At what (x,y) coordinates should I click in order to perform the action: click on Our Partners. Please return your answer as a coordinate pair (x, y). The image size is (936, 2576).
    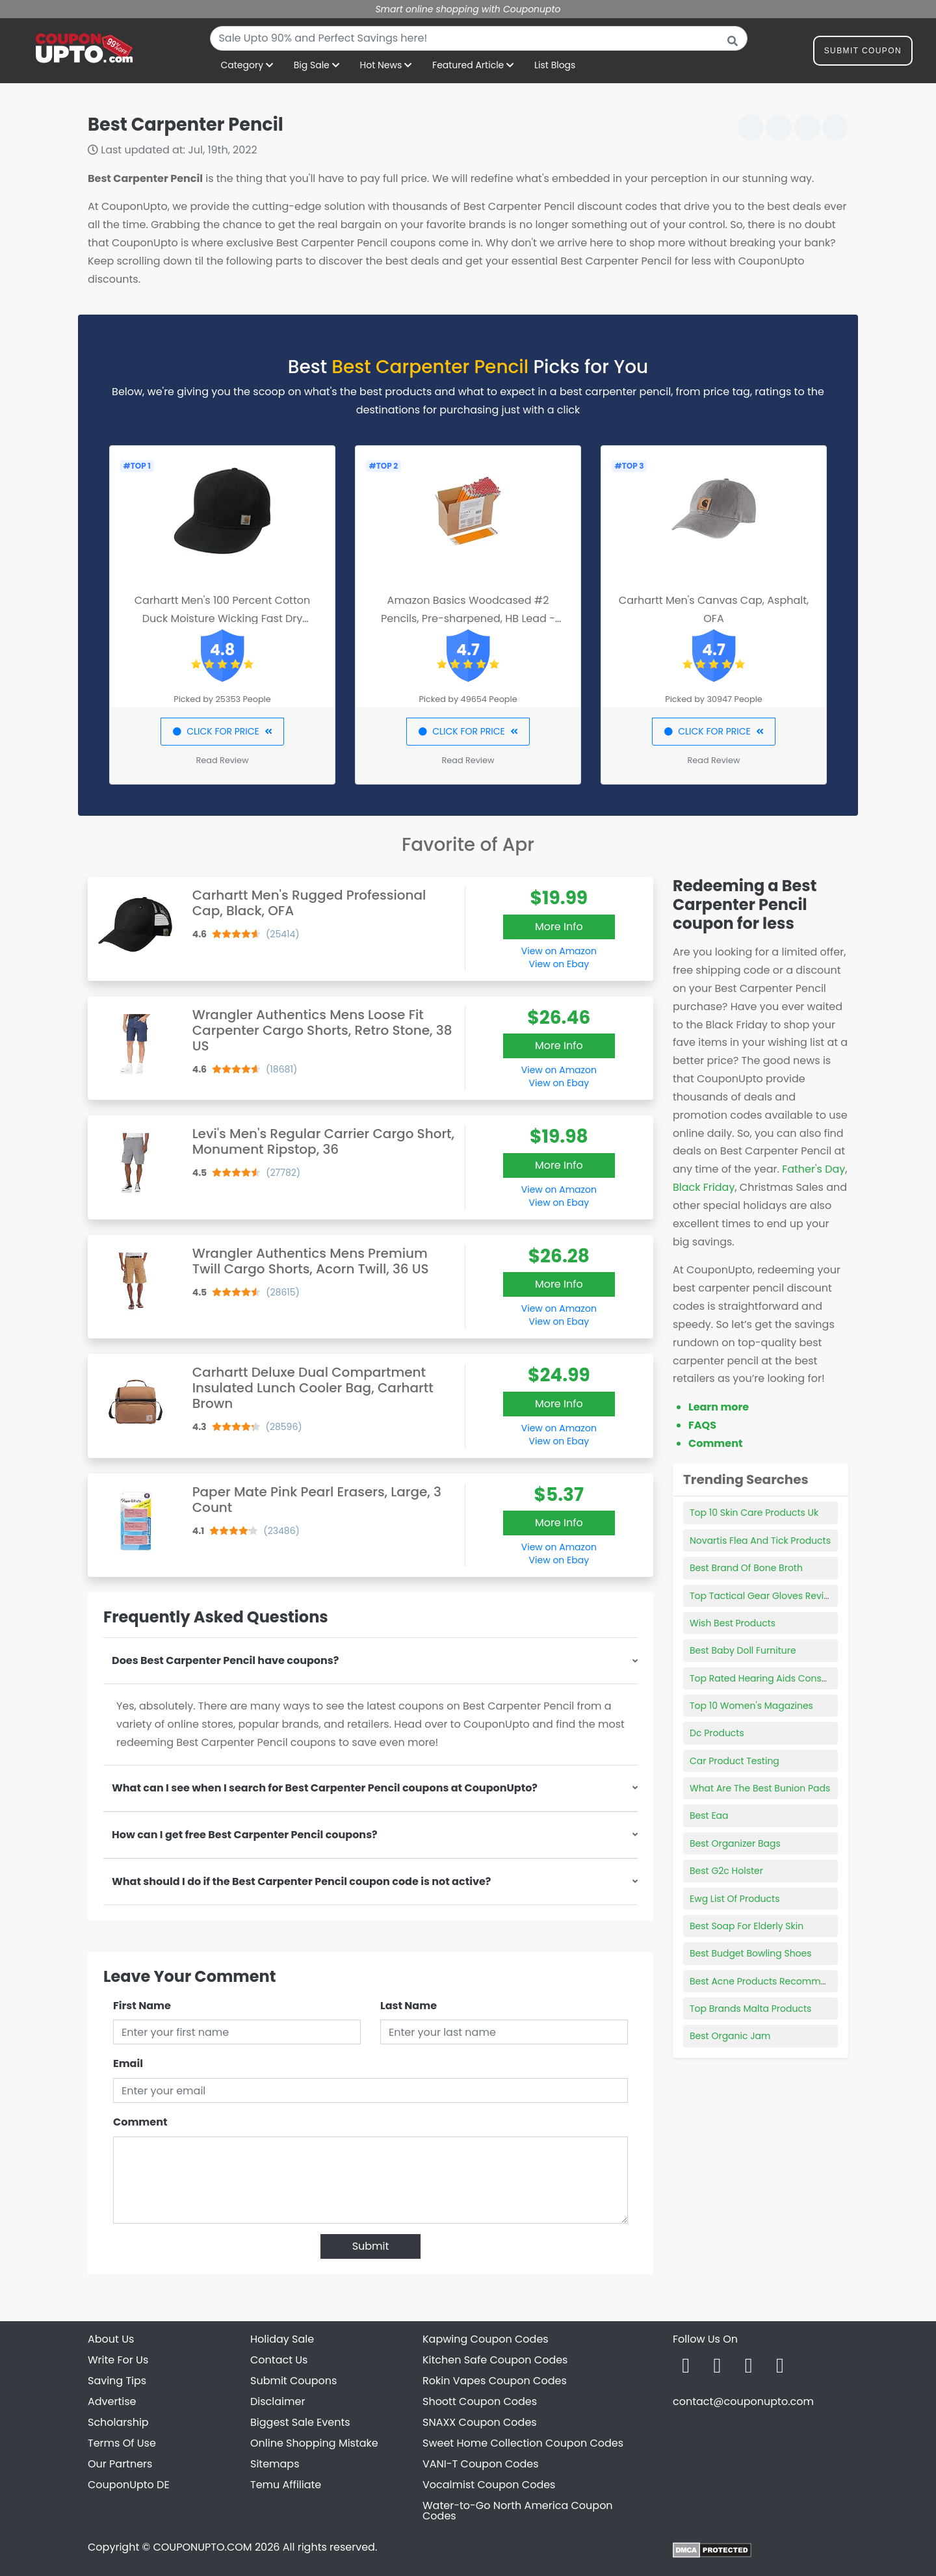
    Looking at the image, I should click on (120, 2463).